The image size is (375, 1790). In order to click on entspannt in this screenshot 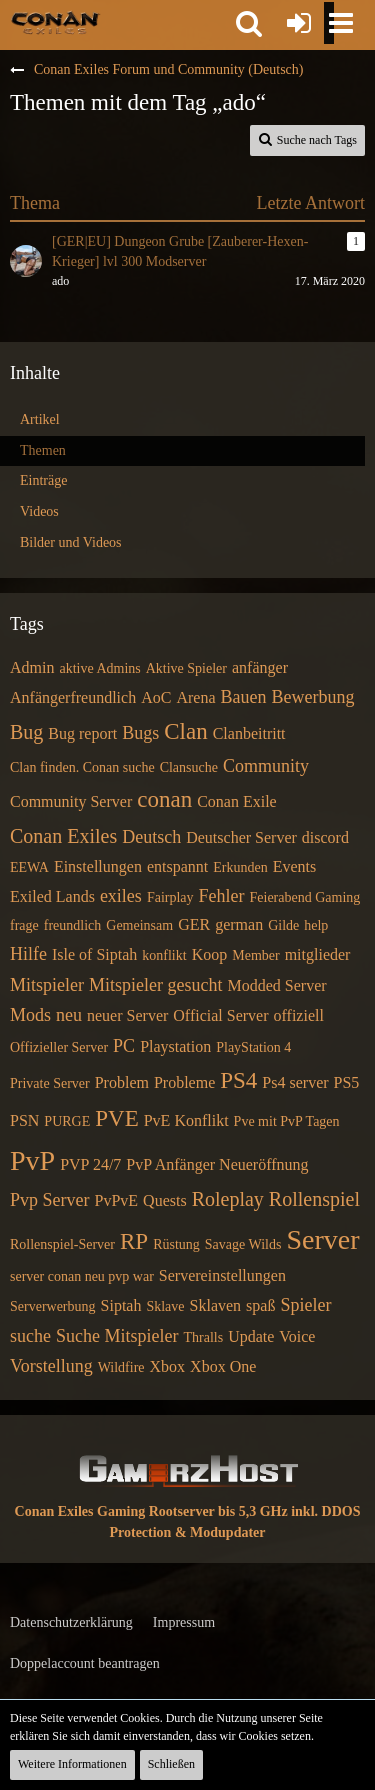, I will do `click(177, 866)`.